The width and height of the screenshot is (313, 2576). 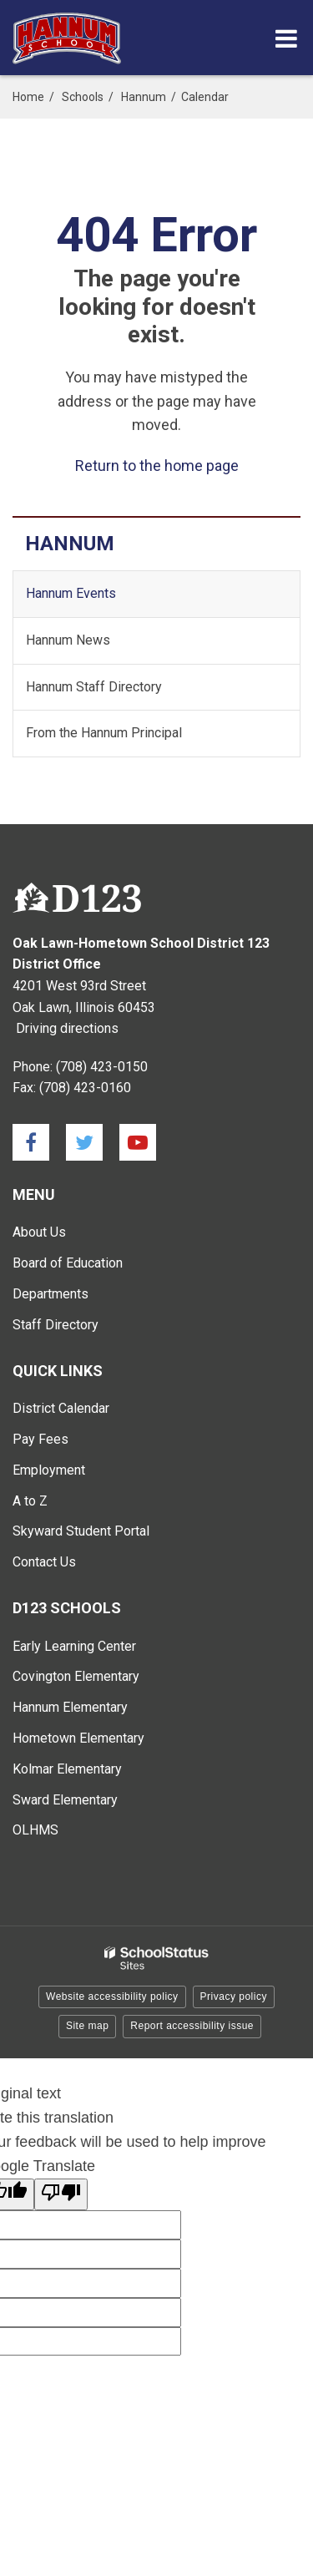 I want to click on Hannum Events, so click(x=71, y=593).